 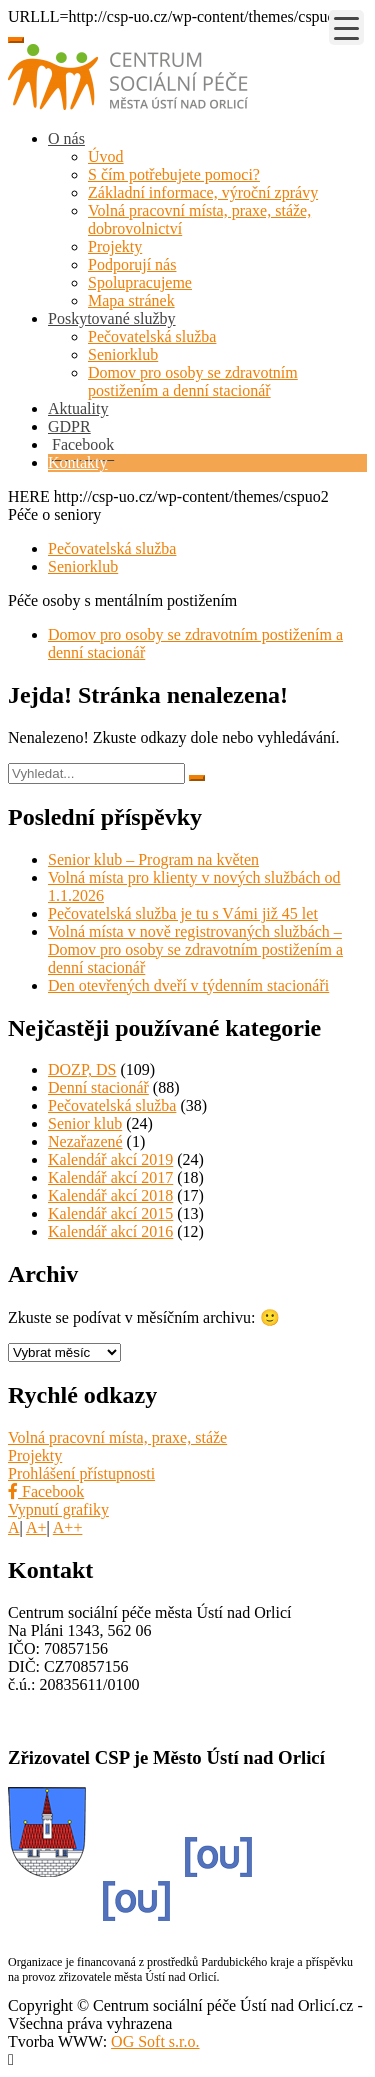 What do you see at coordinates (46, 1491) in the screenshot?
I see `Facebook` at bounding box center [46, 1491].